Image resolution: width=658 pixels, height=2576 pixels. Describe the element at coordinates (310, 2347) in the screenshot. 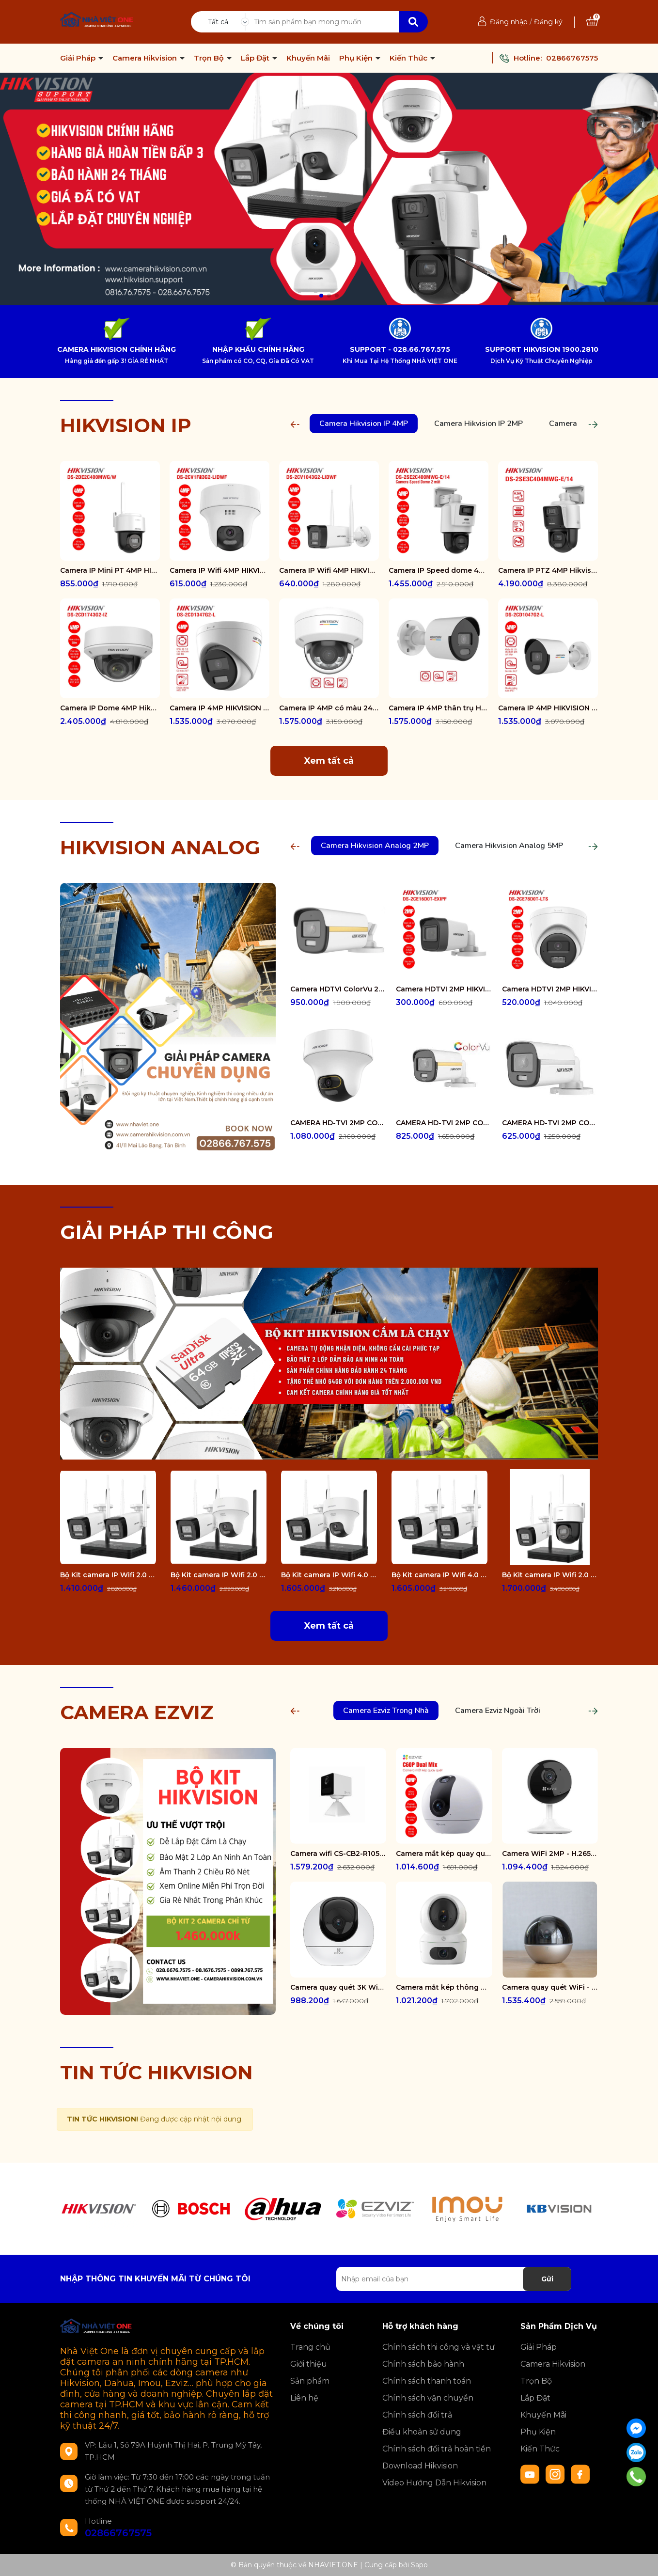

I see `Trang chủ` at that location.